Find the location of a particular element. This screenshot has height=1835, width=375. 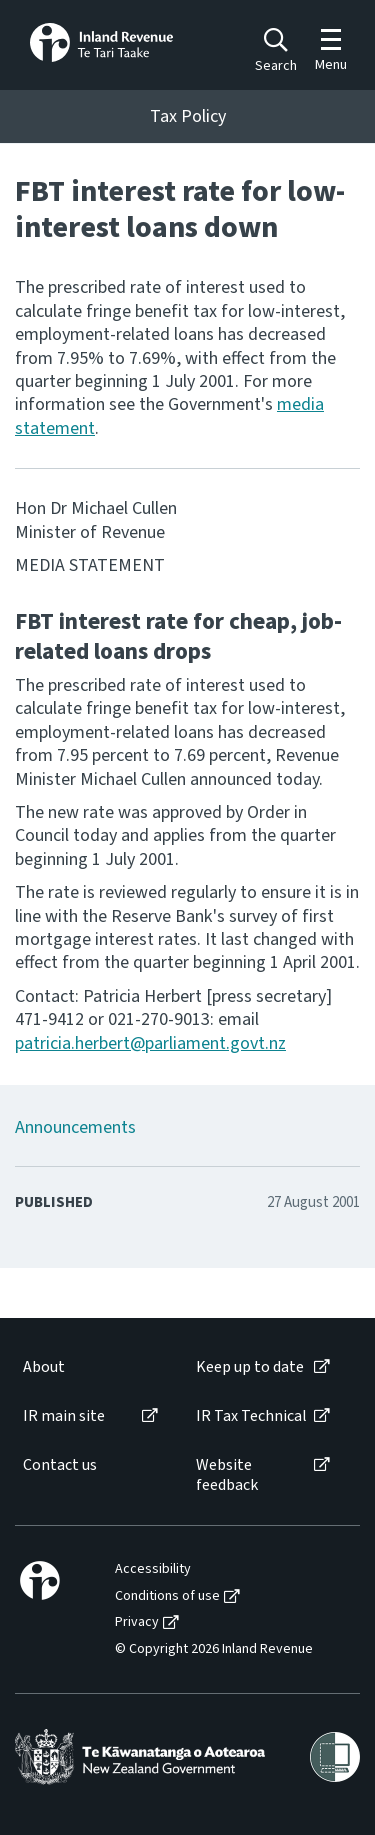

About is located at coordinates (44, 1367).